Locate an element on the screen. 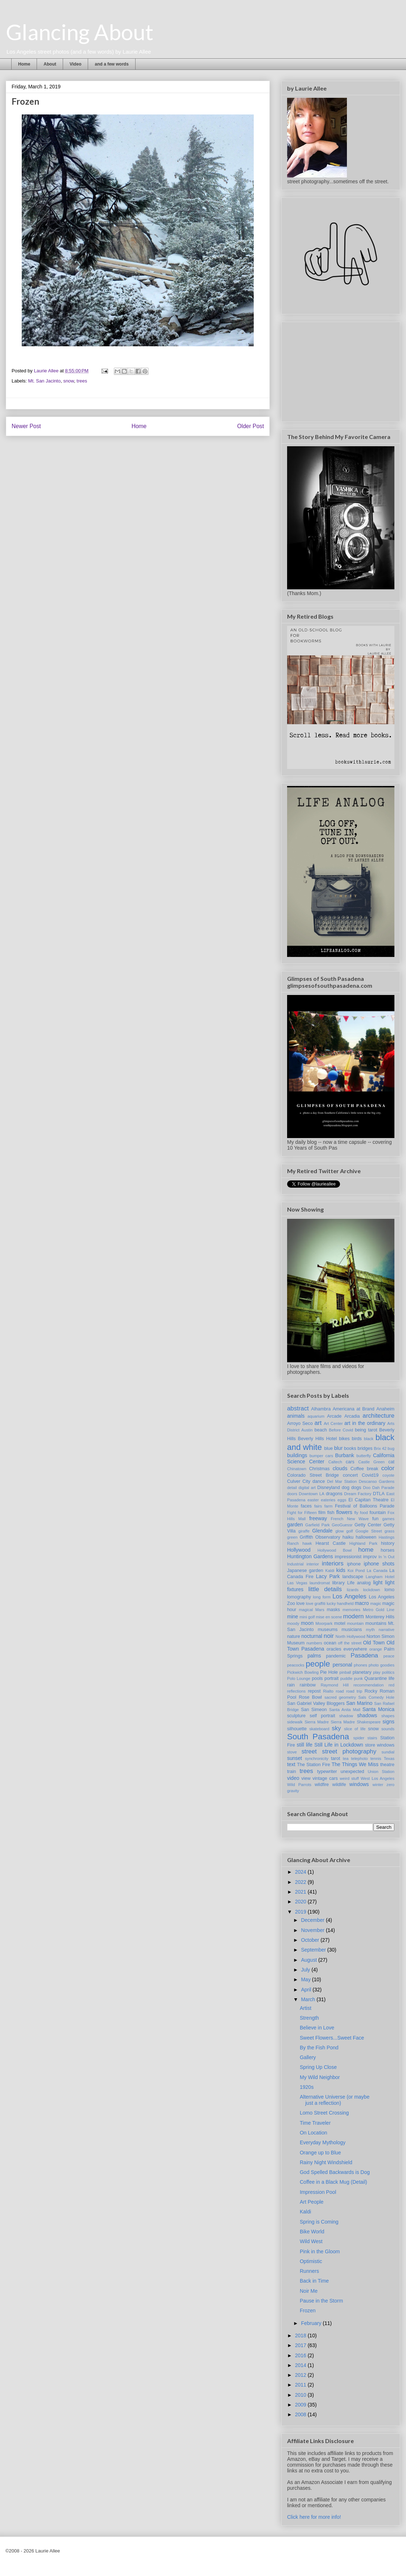 This screenshot has width=406, height=2576. Covid19 is located at coordinates (370, 1475).